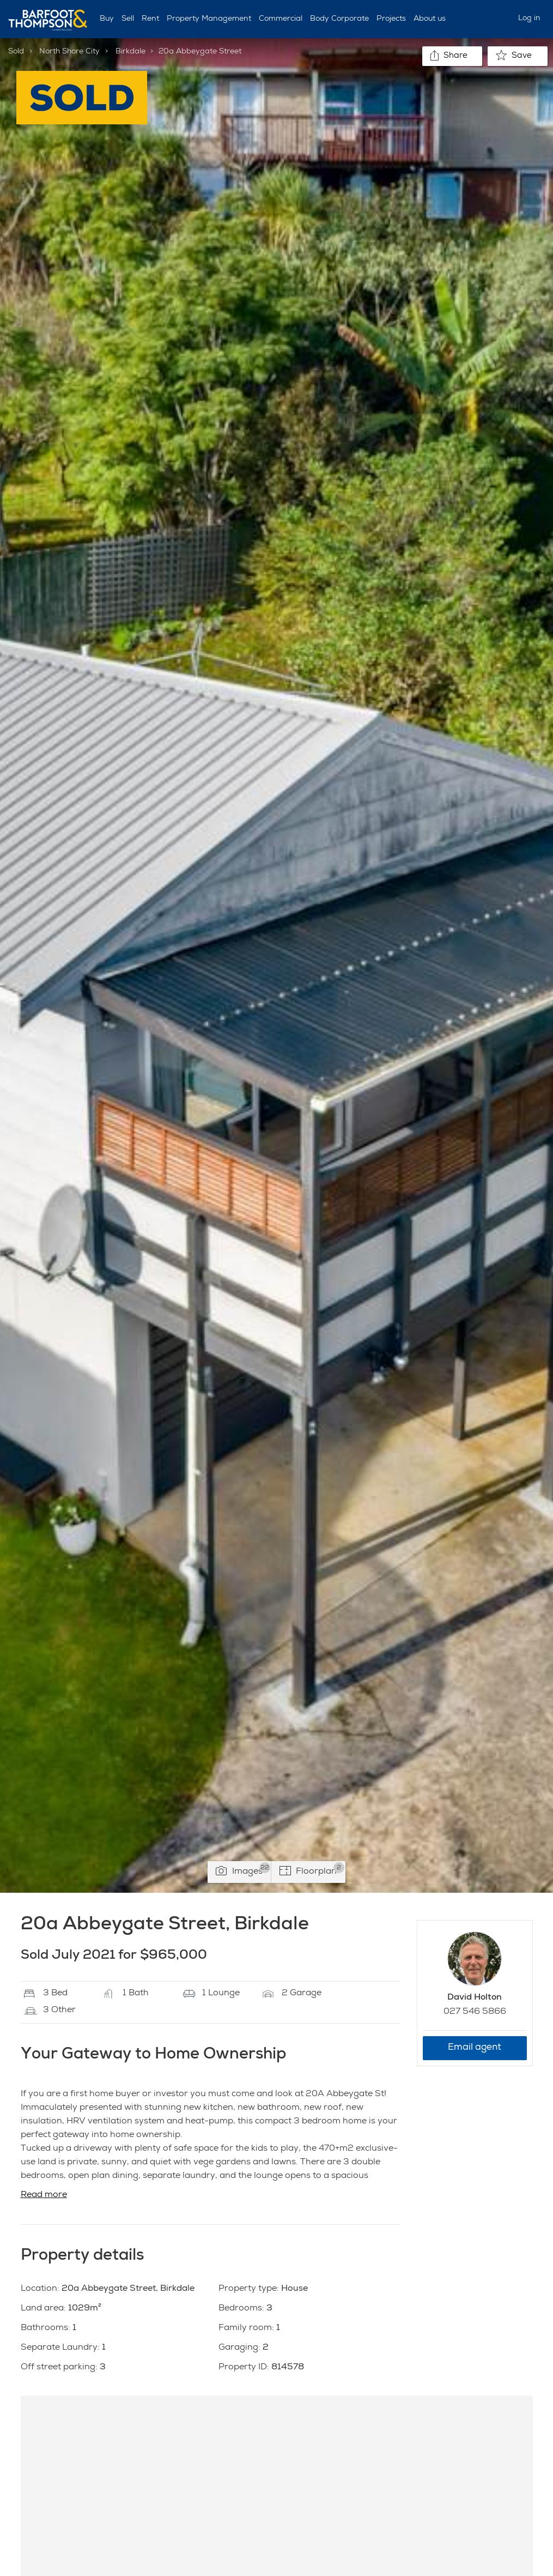  What do you see at coordinates (280, 19) in the screenshot?
I see `Commercial` at bounding box center [280, 19].